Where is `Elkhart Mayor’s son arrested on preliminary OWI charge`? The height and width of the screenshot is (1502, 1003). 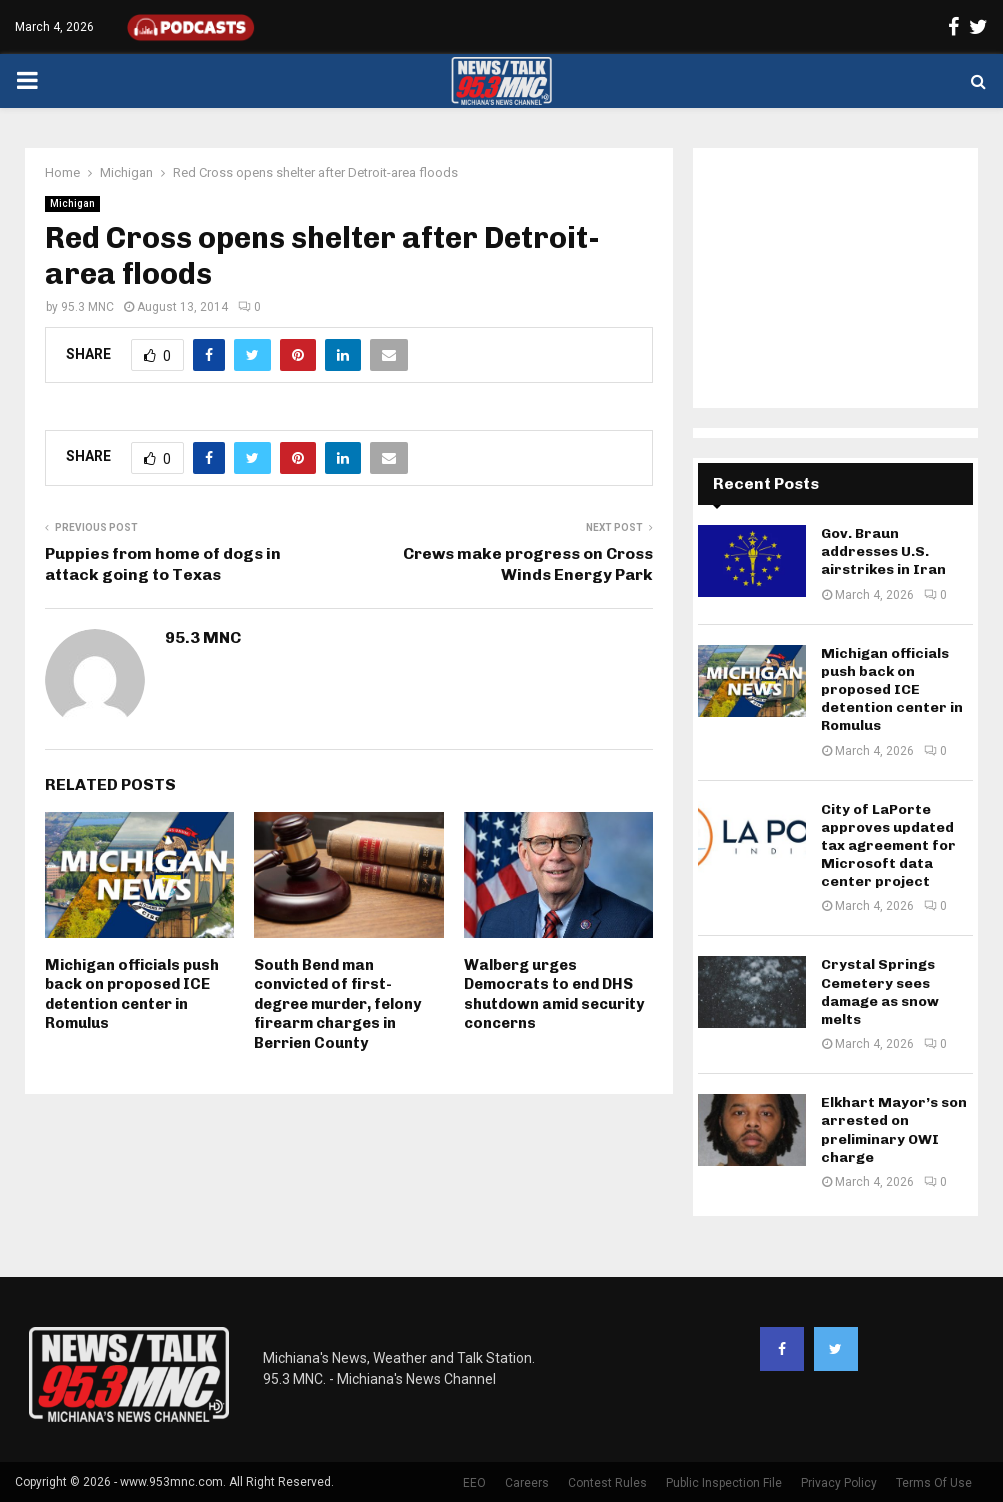 Elkhart Mayor’s son arrested on preliminary OWI charge is located at coordinates (894, 1130).